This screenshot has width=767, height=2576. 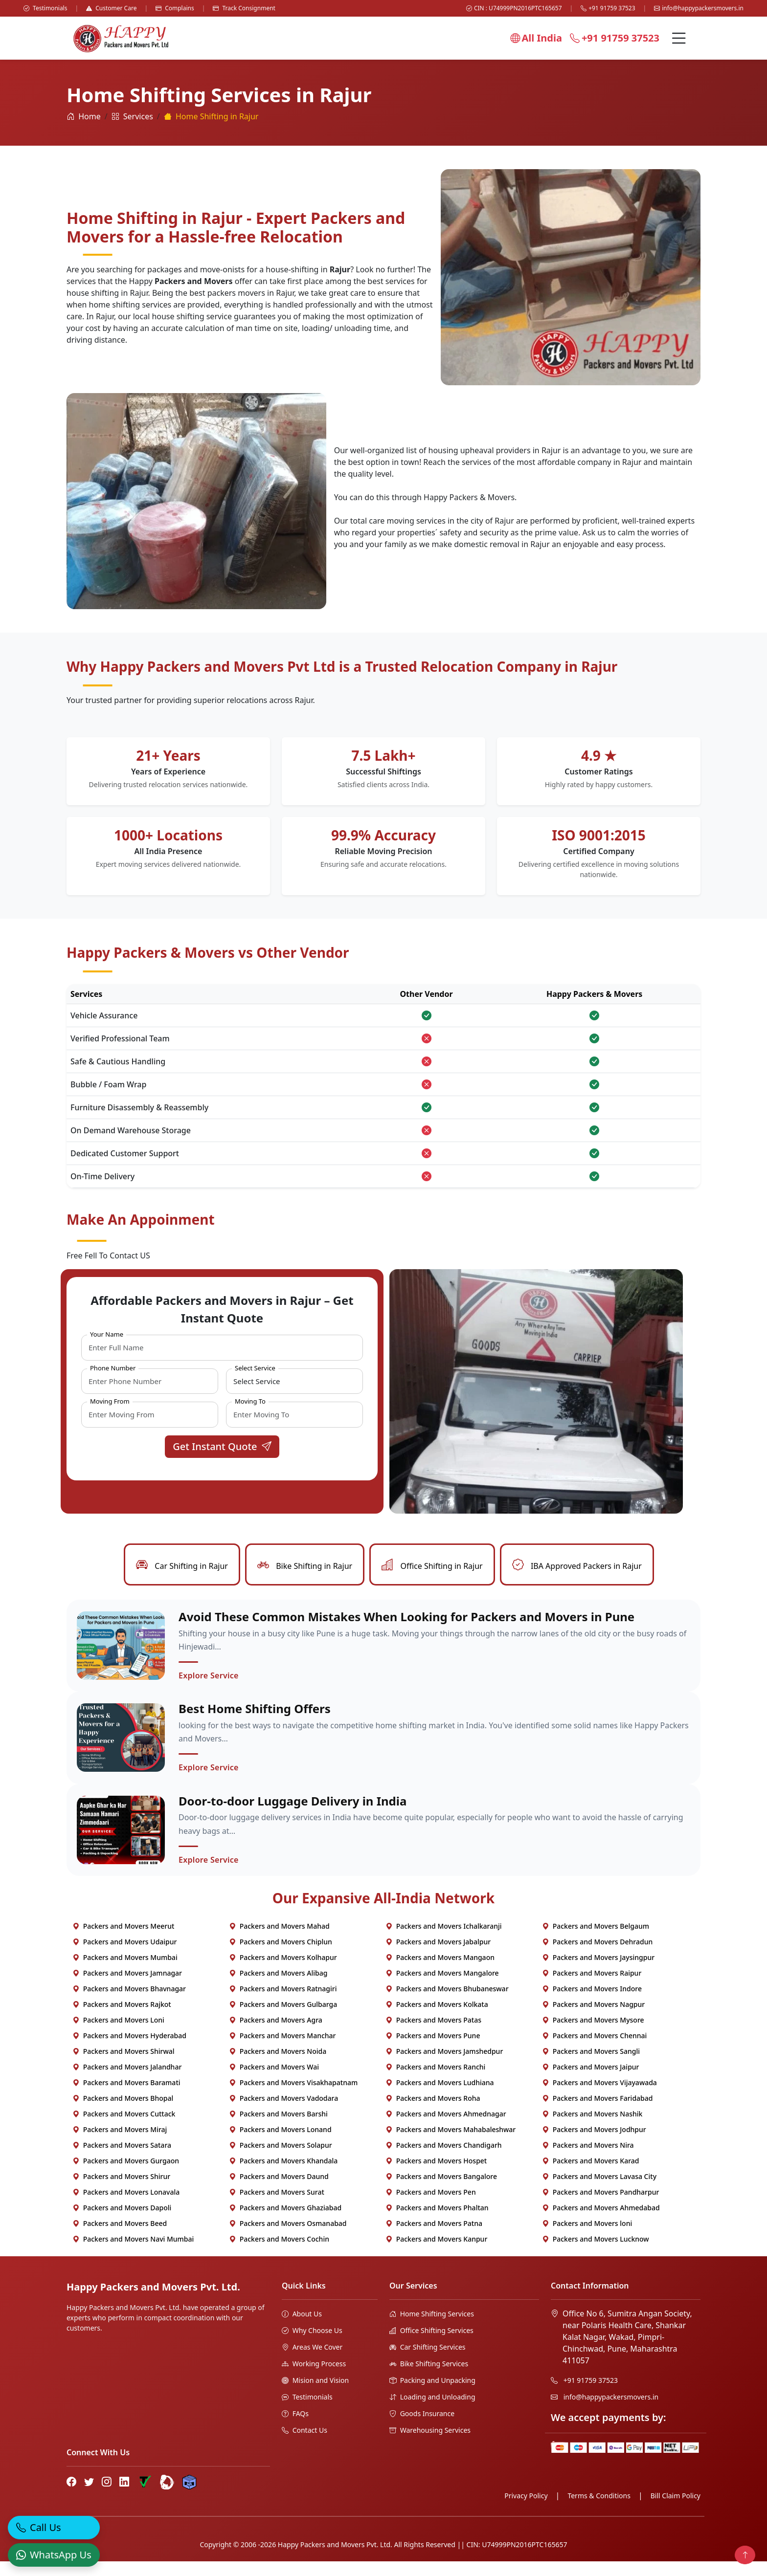 I want to click on Packers and Movers Chandigarh, so click(x=443, y=2159).